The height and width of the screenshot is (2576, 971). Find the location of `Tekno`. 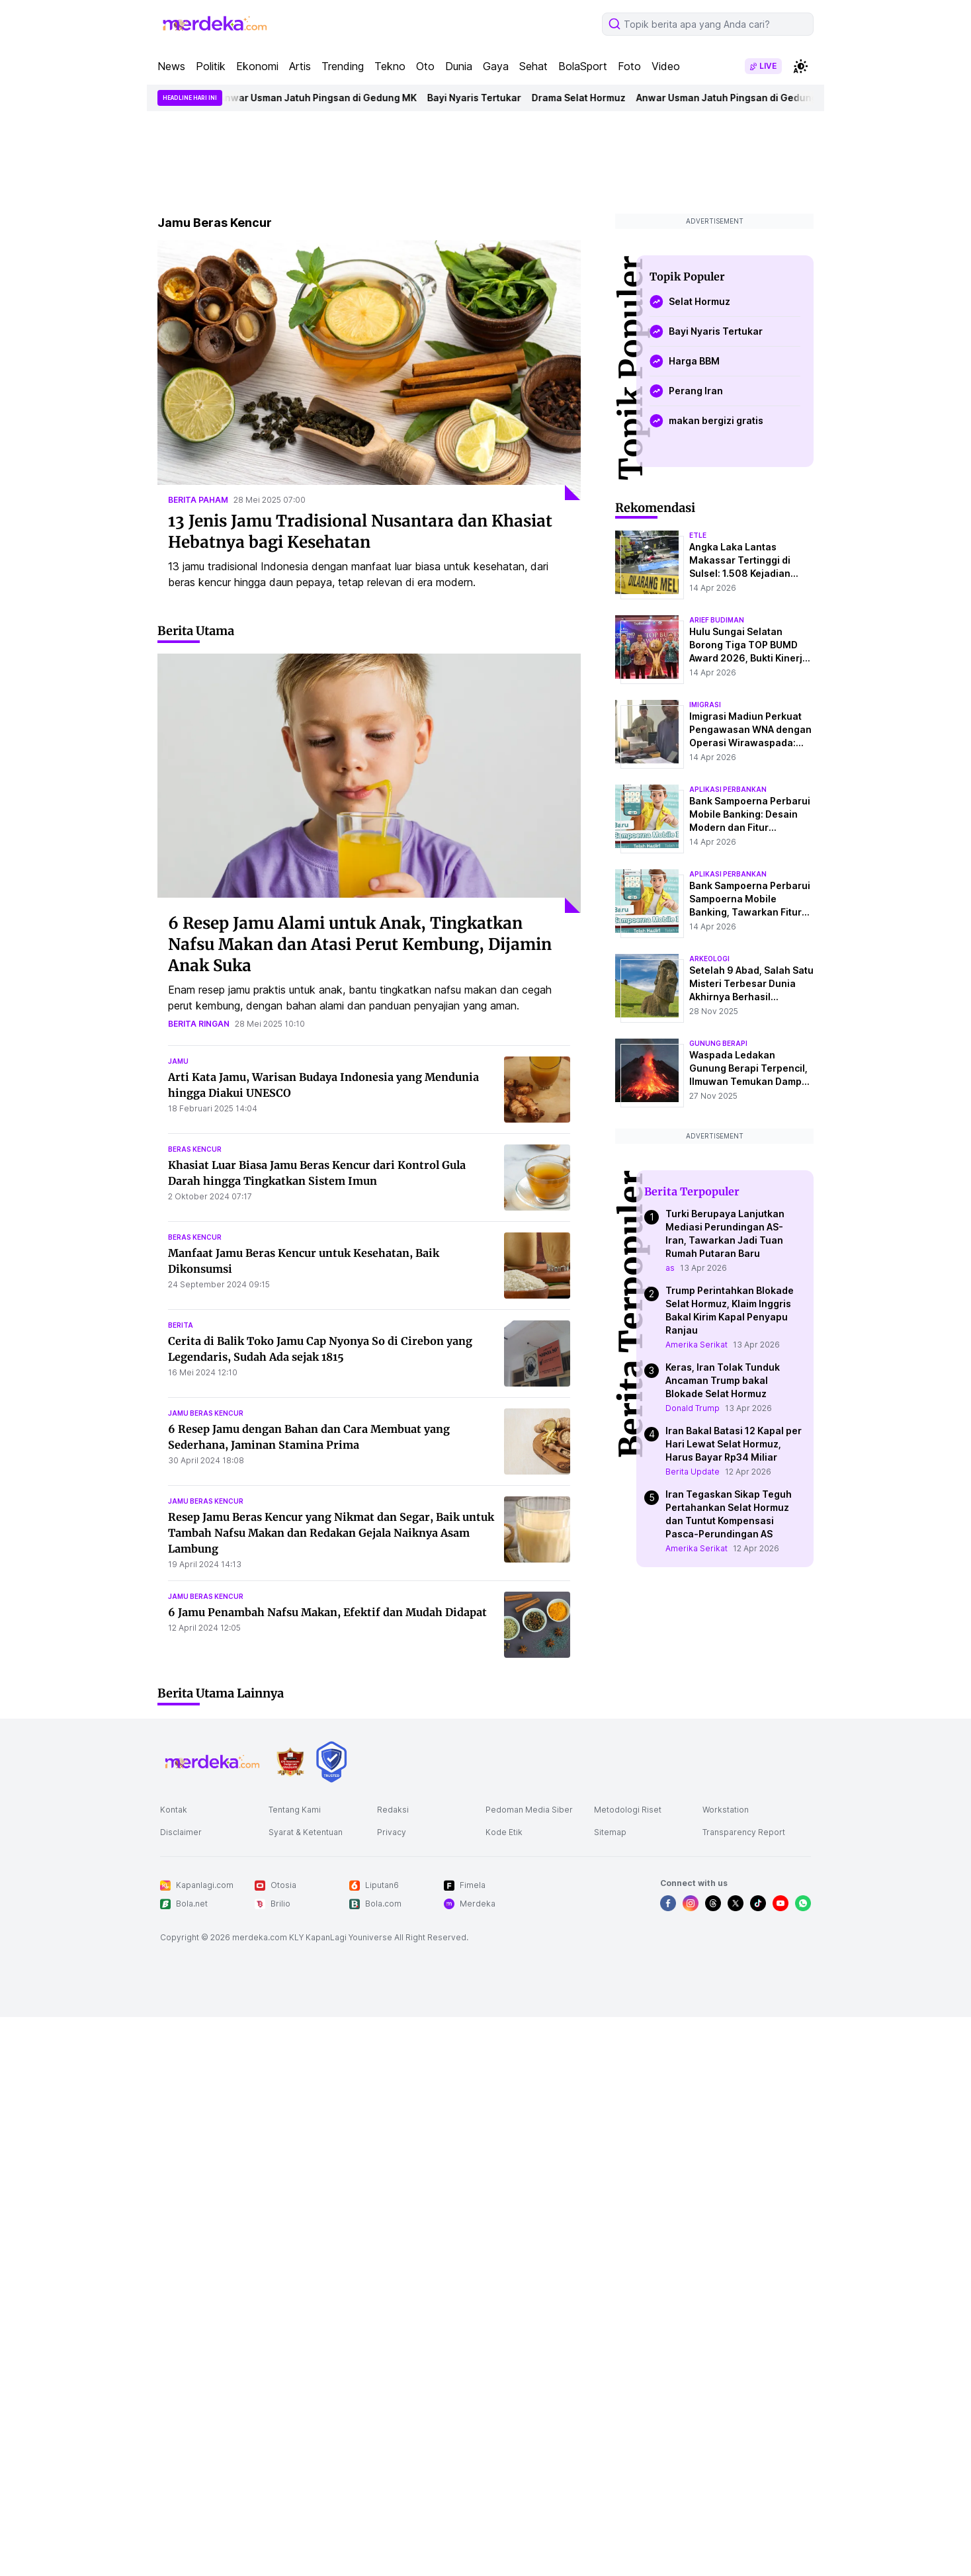

Tekno is located at coordinates (389, 66).